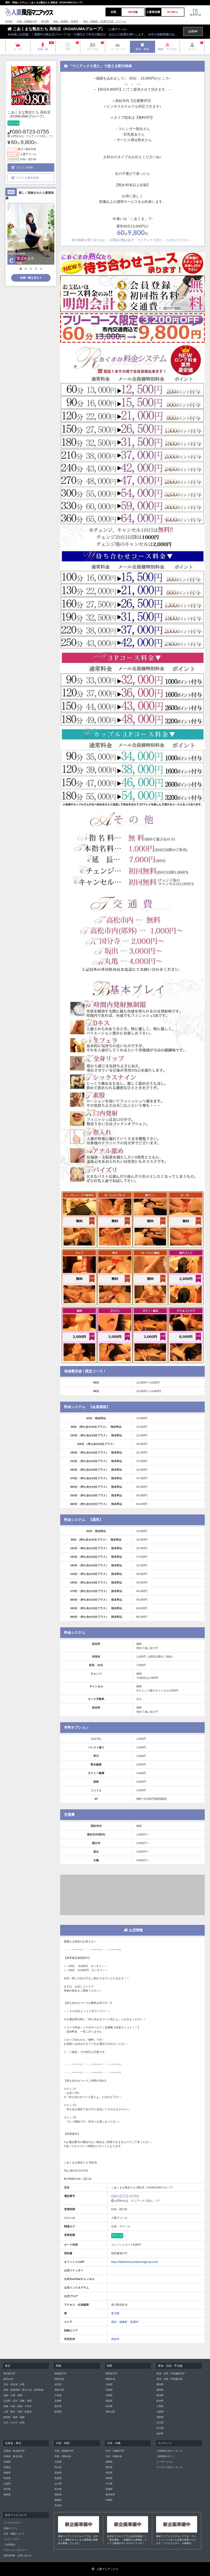  What do you see at coordinates (7, 2489) in the screenshot?
I see `岩手県` at bounding box center [7, 2489].